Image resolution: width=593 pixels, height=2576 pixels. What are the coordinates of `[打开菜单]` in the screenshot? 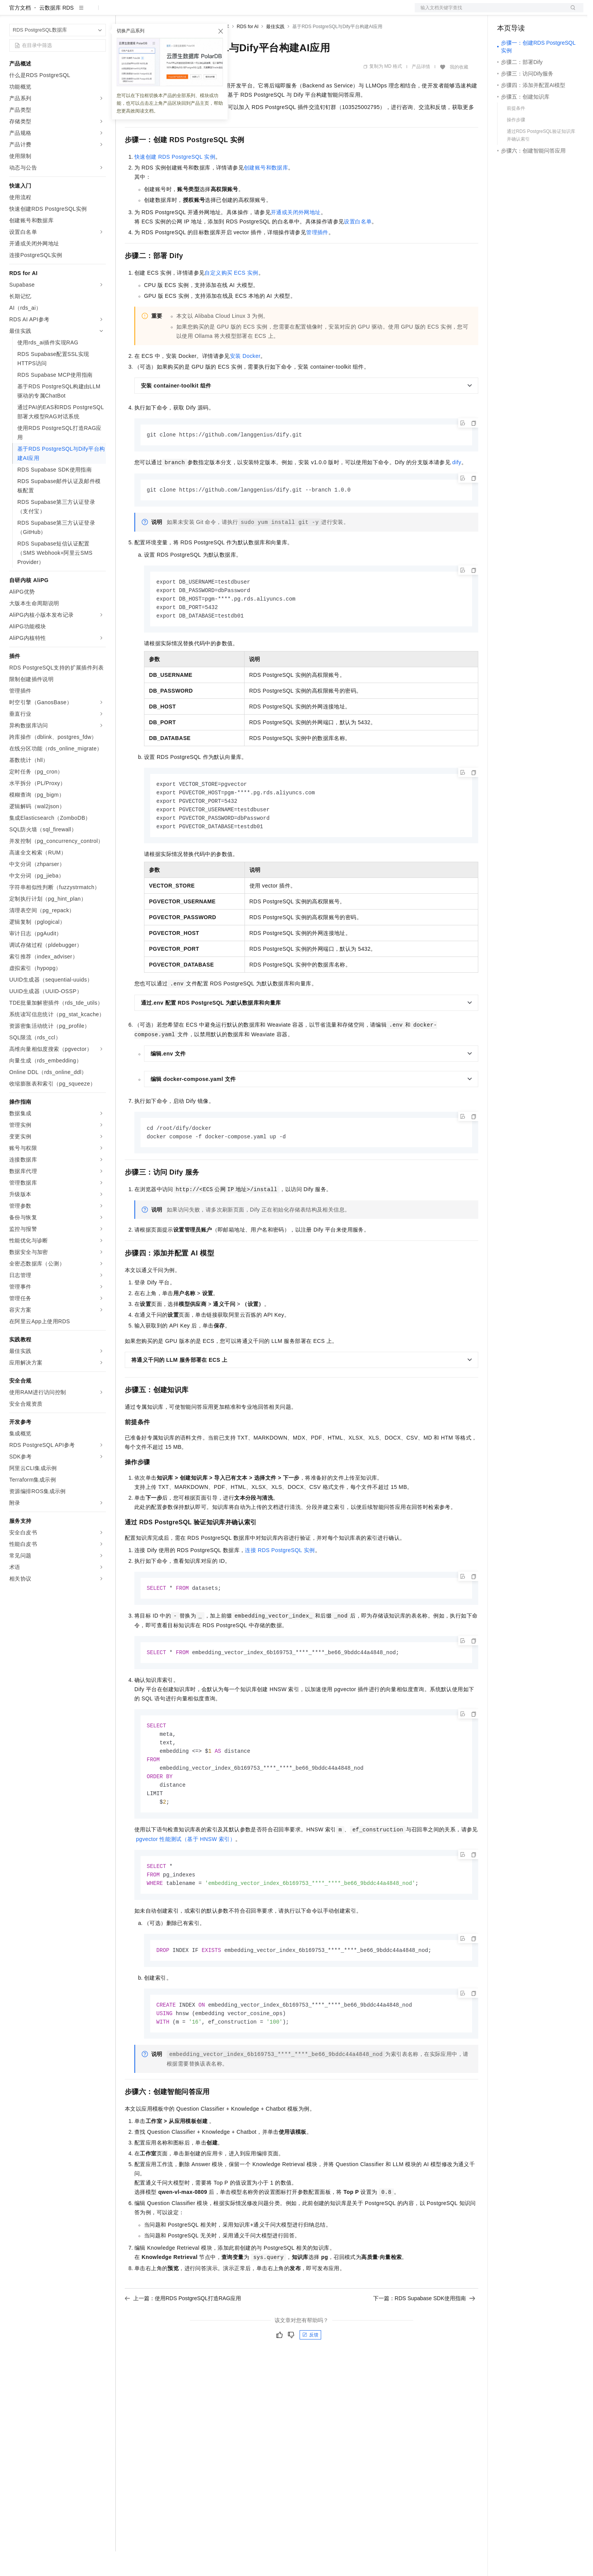 It's located at (12, 12).